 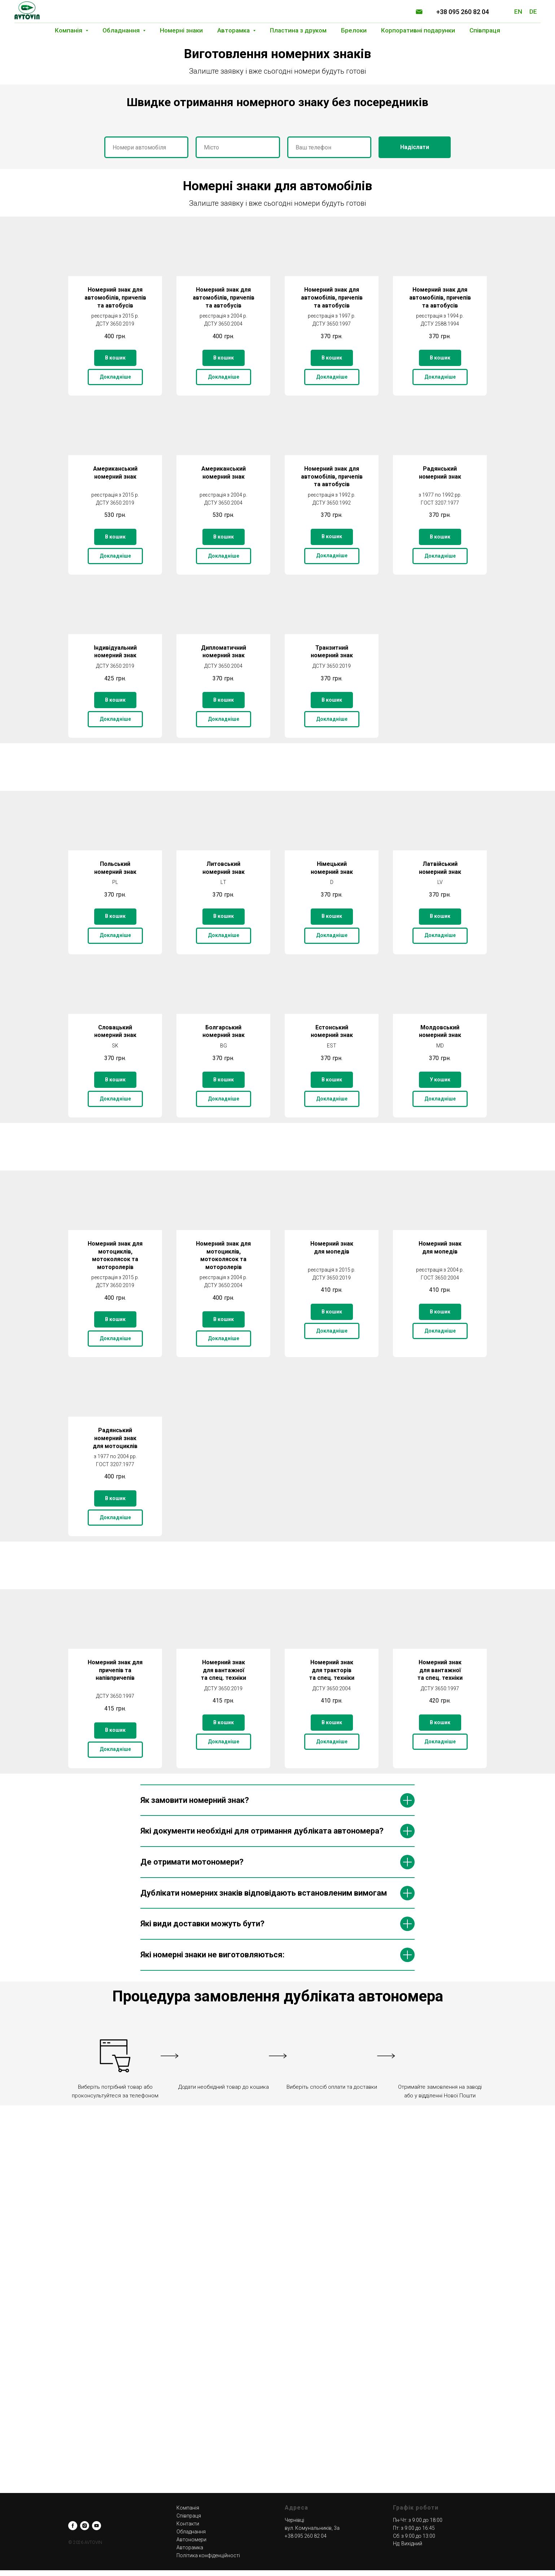 I want to click on Обладнання, so click(x=191, y=2531).